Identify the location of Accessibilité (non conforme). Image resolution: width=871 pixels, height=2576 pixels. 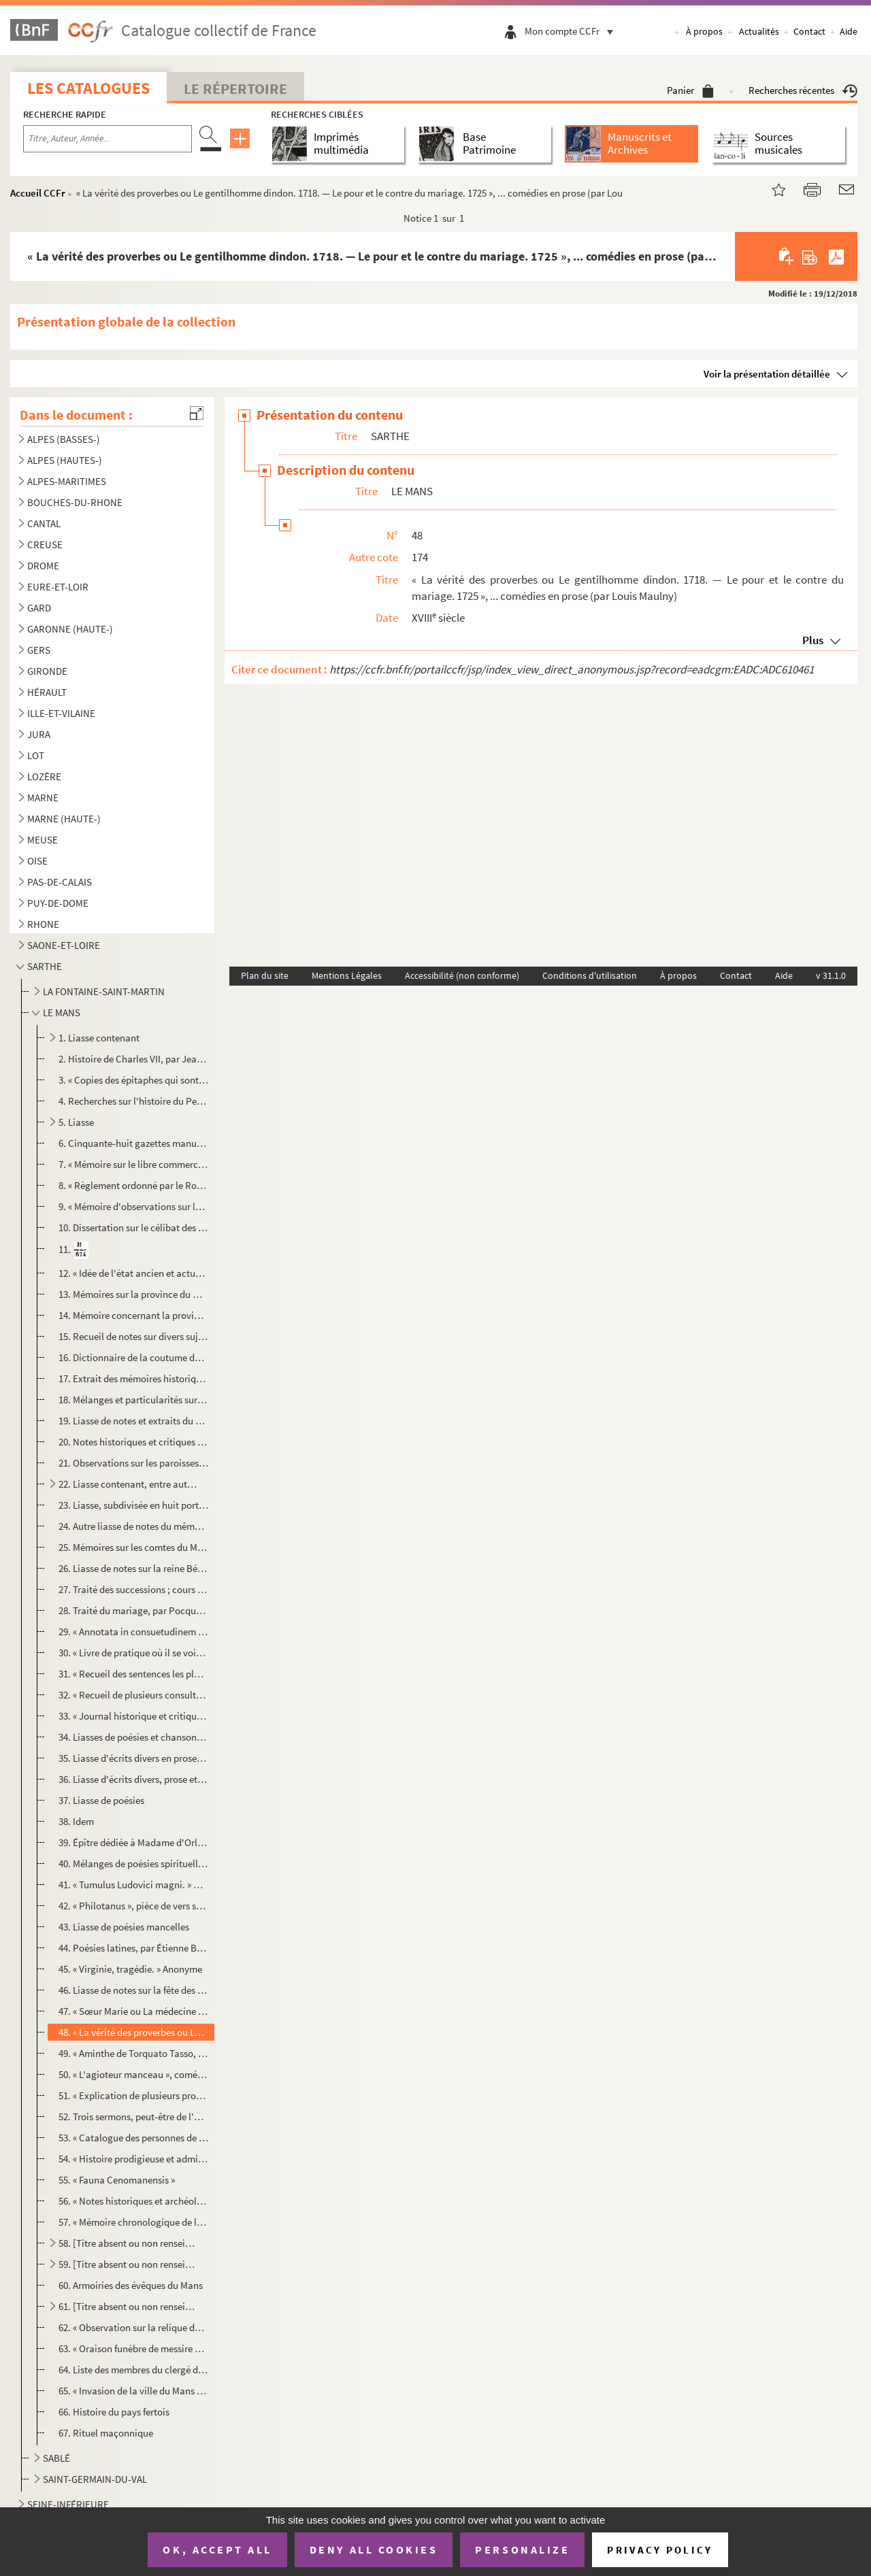
(462, 975).